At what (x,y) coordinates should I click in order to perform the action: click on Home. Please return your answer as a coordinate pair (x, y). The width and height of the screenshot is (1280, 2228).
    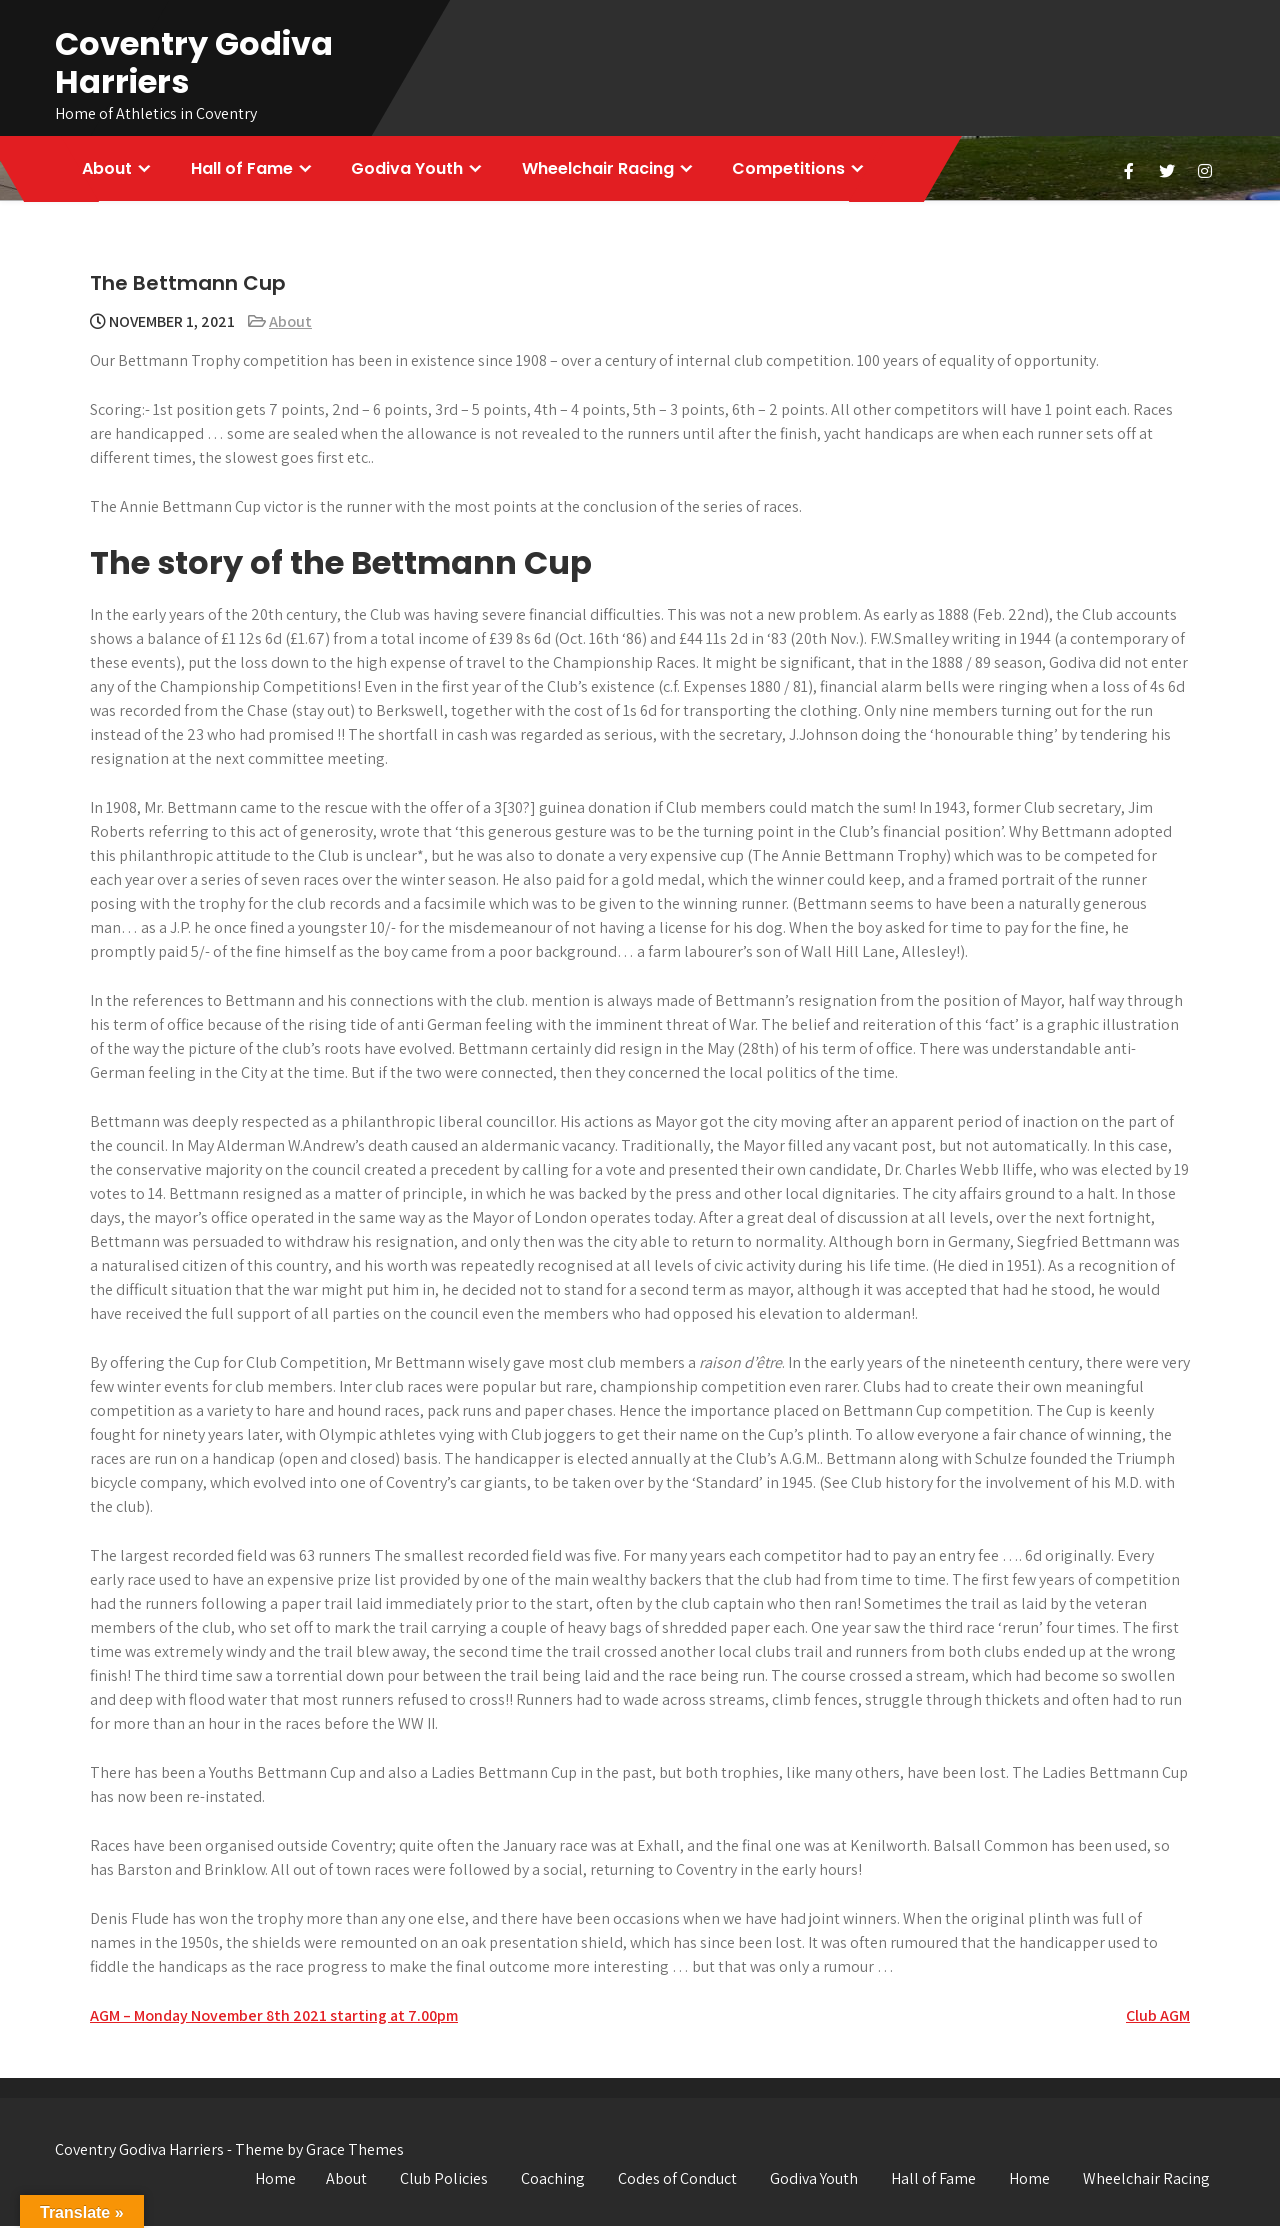
    Looking at the image, I should click on (275, 2180).